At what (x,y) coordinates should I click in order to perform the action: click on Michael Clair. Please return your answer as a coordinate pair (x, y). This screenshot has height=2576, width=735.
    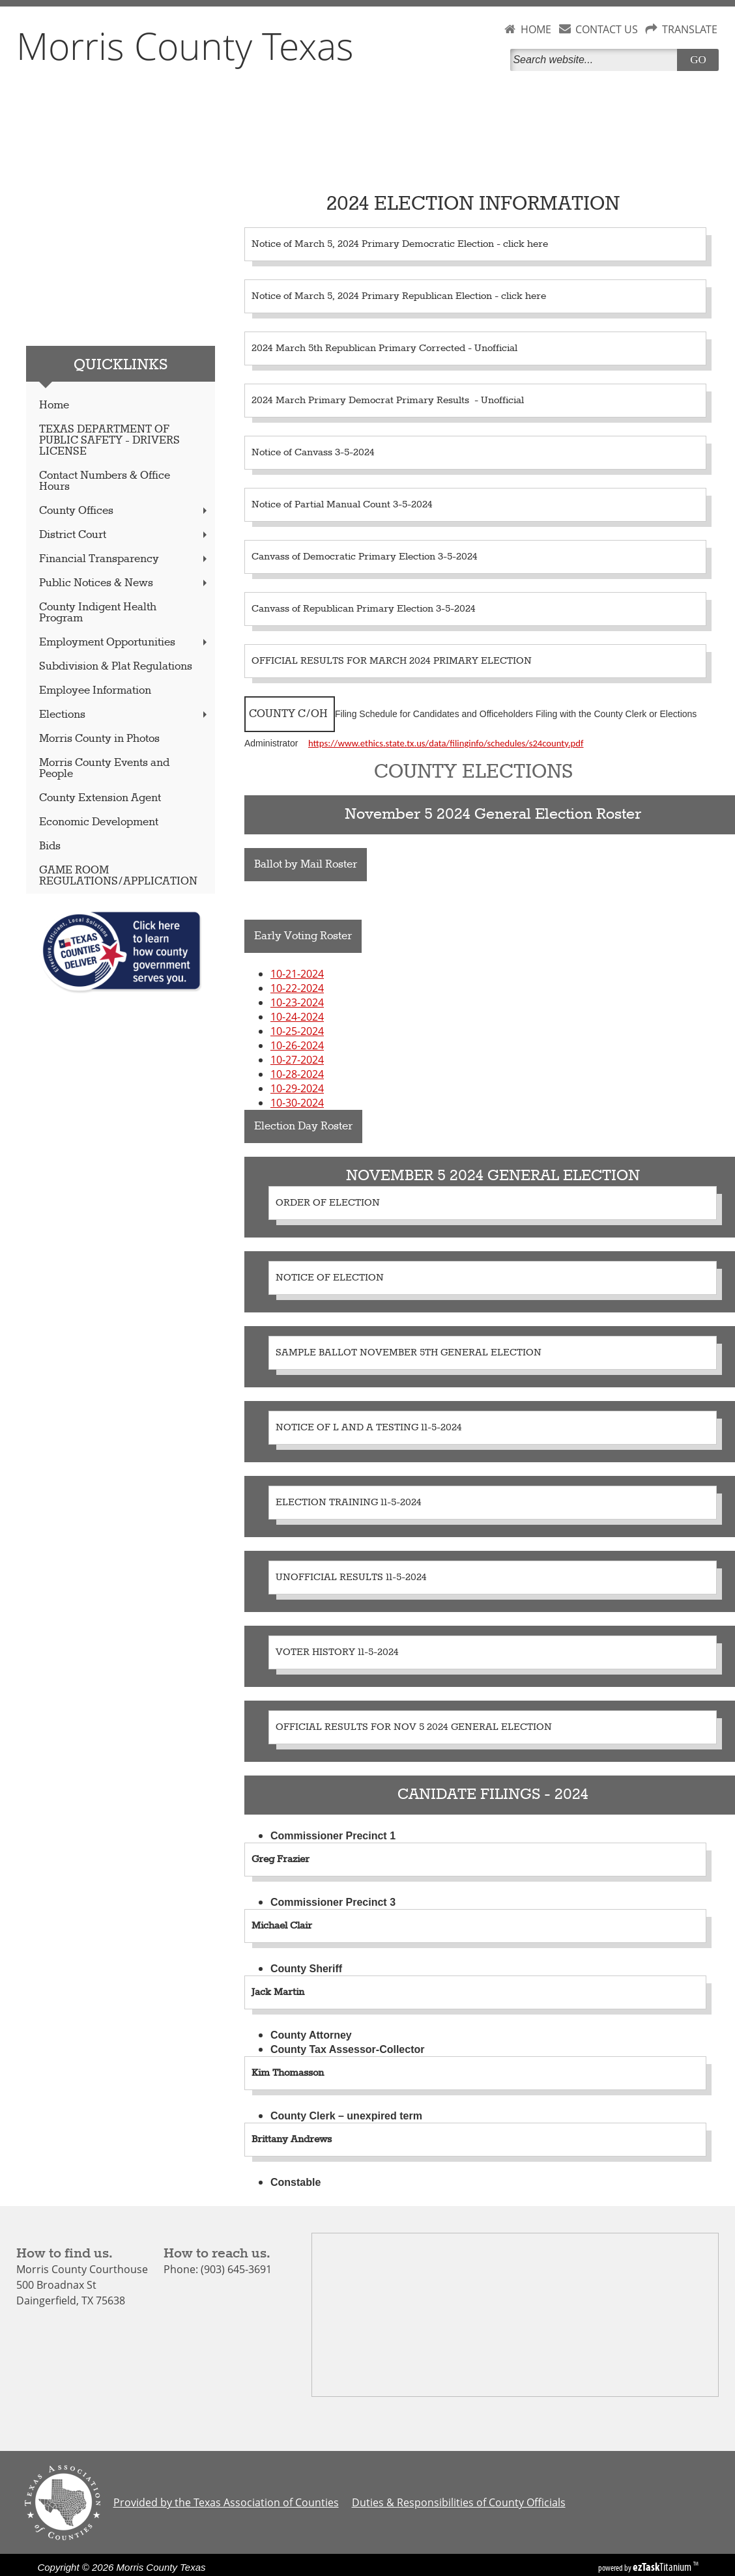
    Looking at the image, I should click on (282, 1925).